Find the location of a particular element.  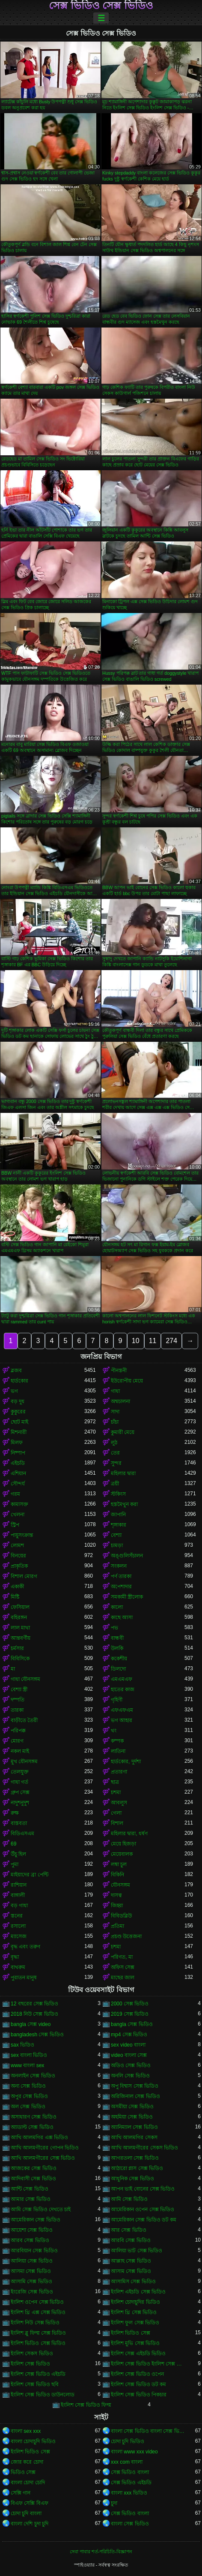

অনলাইন সেক্স ভিডিও is located at coordinates (33, 2076).